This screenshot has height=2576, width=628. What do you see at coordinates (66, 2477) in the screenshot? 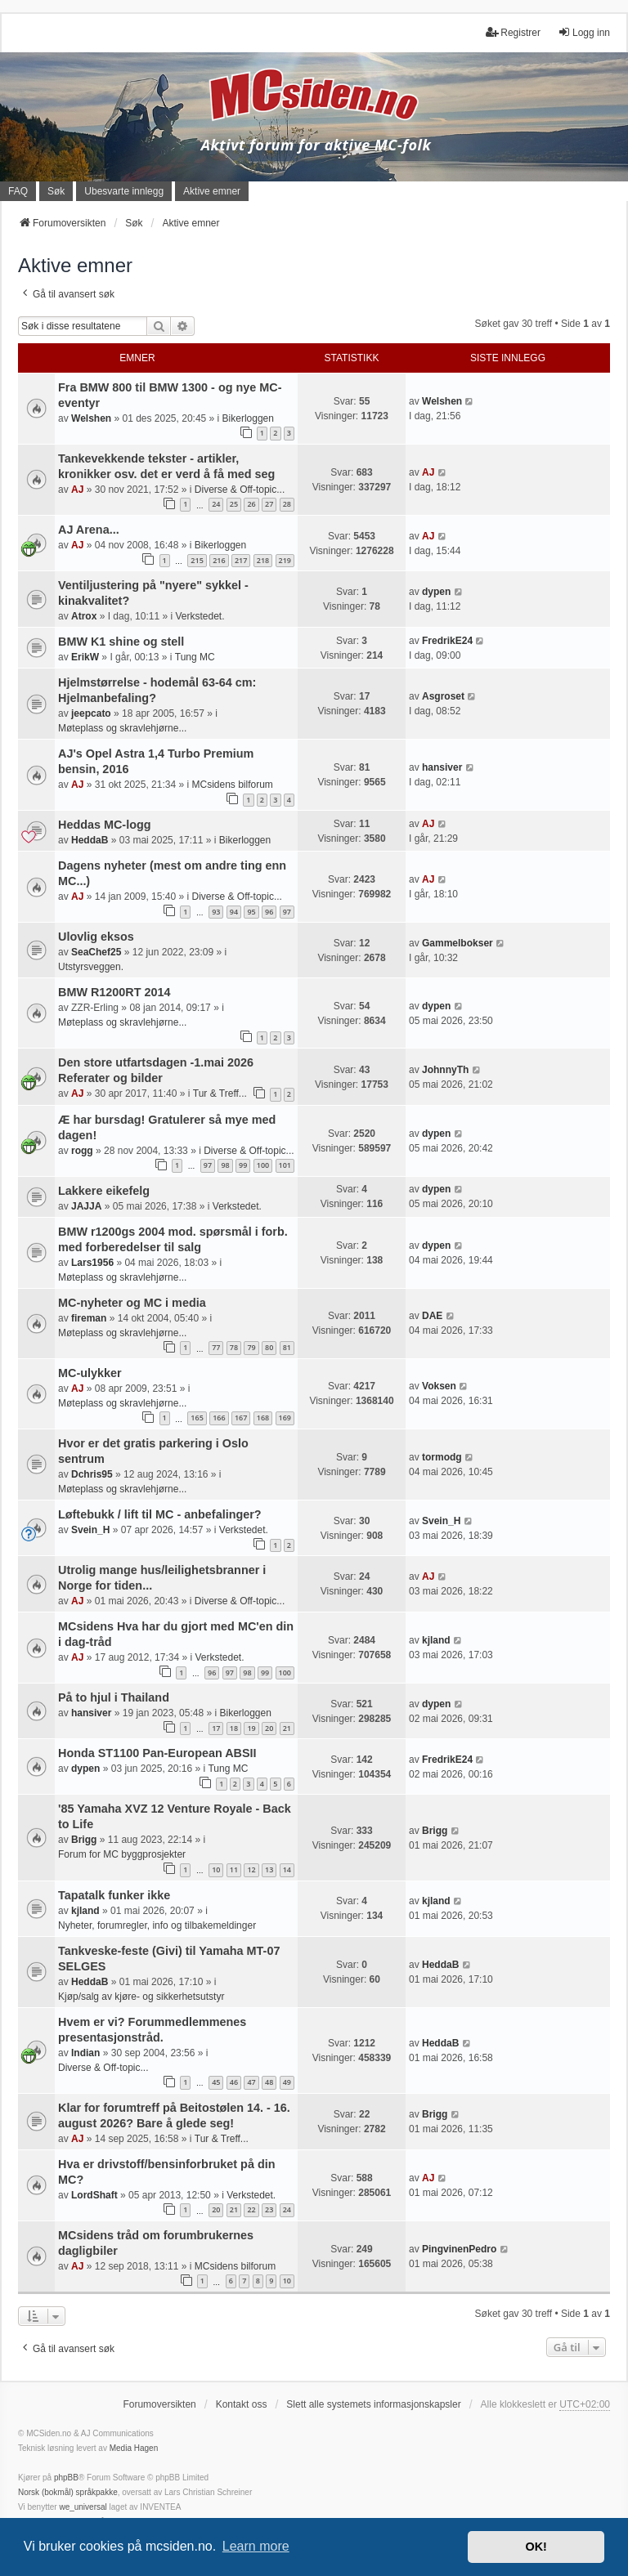
I see `phpBB` at bounding box center [66, 2477].